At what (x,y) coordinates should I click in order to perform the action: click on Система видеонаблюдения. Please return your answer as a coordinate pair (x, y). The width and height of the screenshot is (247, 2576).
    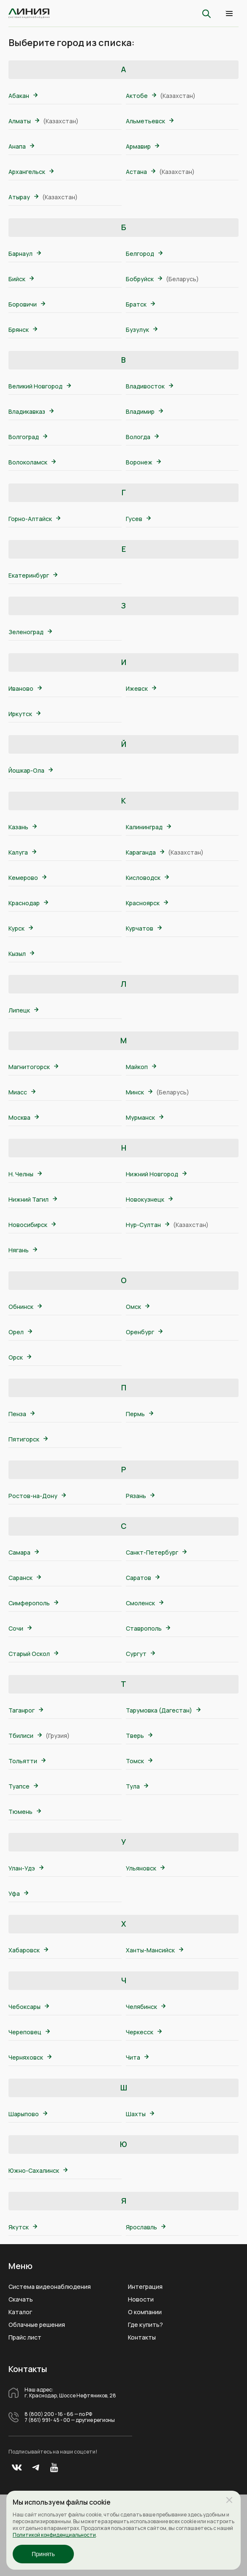
    Looking at the image, I should click on (49, 2287).